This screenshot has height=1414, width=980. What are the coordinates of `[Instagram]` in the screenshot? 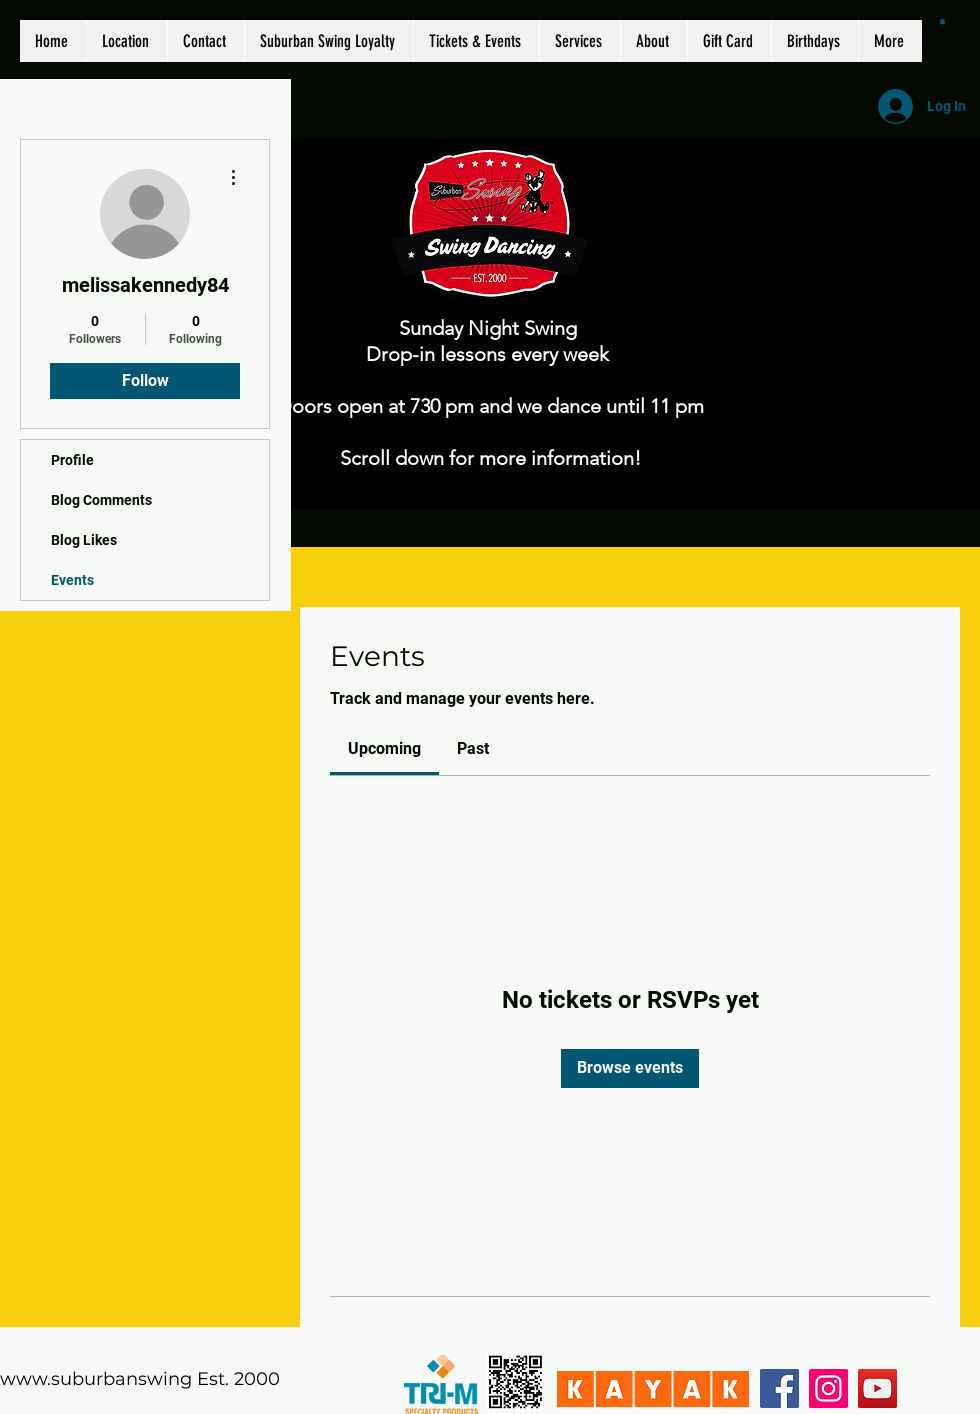 It's located at (828, 1388).